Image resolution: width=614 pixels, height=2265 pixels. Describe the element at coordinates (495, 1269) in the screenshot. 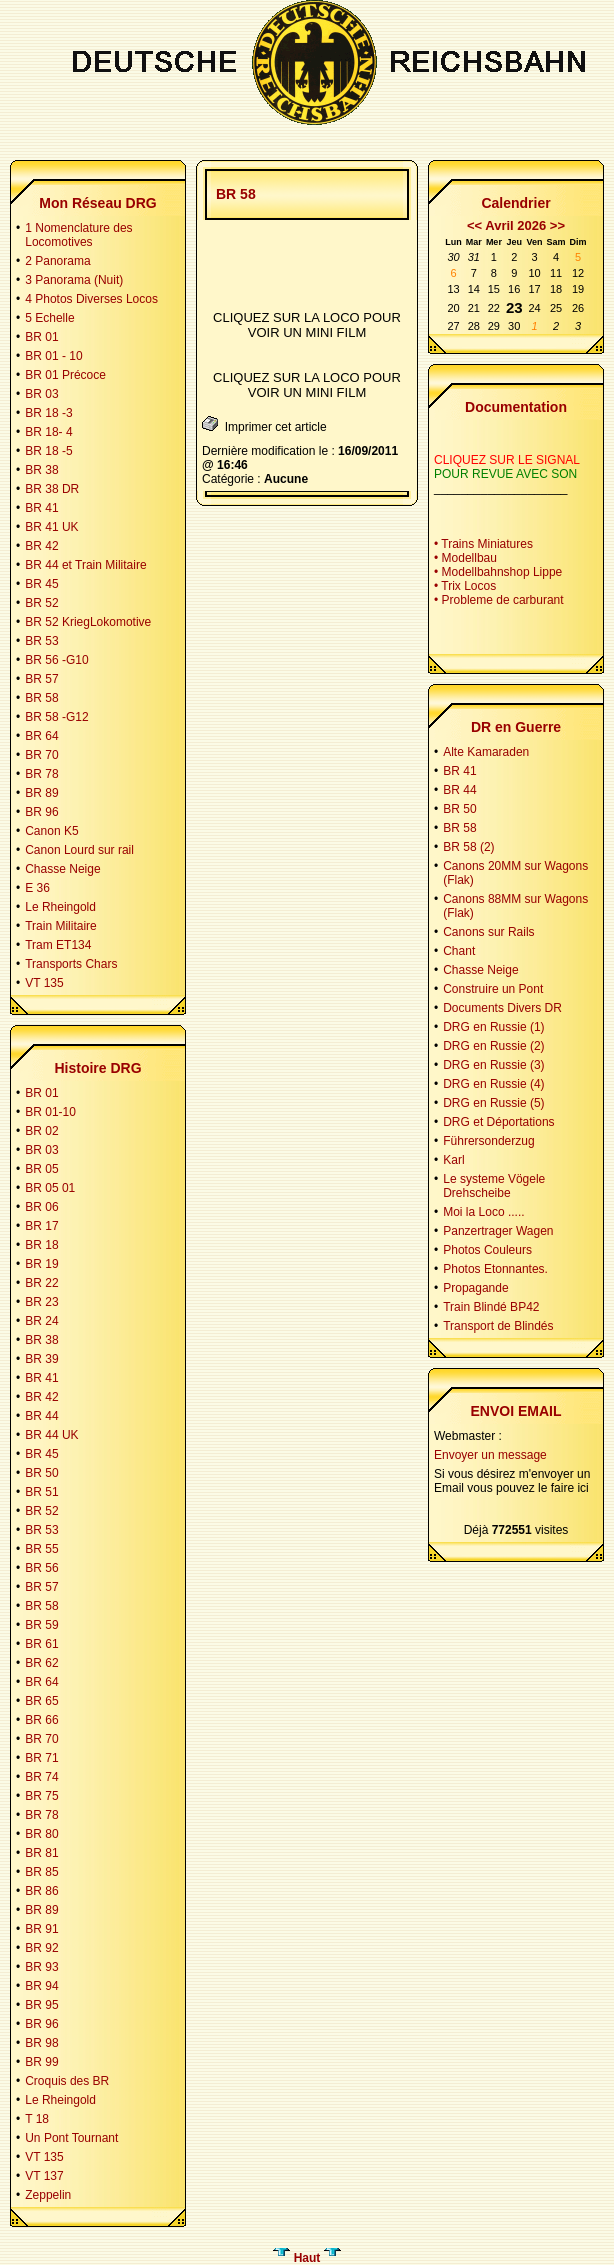

I see `Photos Etonnantes.` at that location.